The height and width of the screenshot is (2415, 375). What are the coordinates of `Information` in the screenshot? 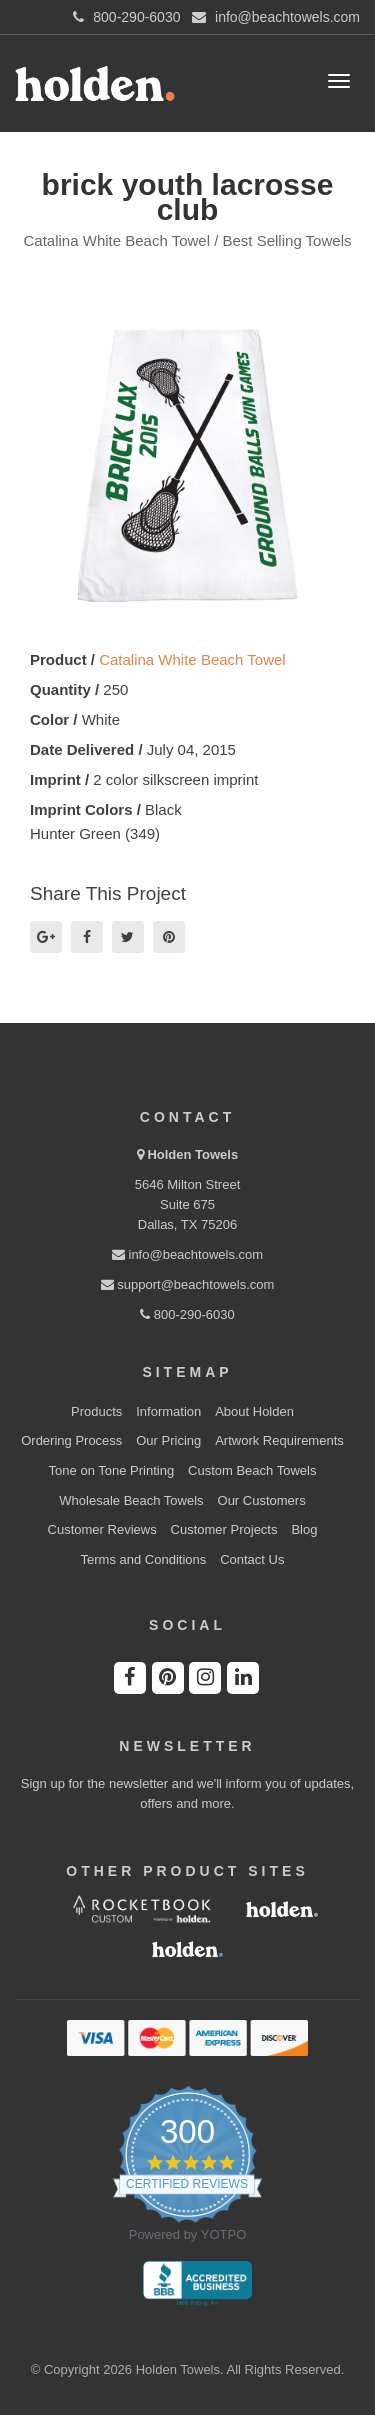 It's located at (168, 1411).